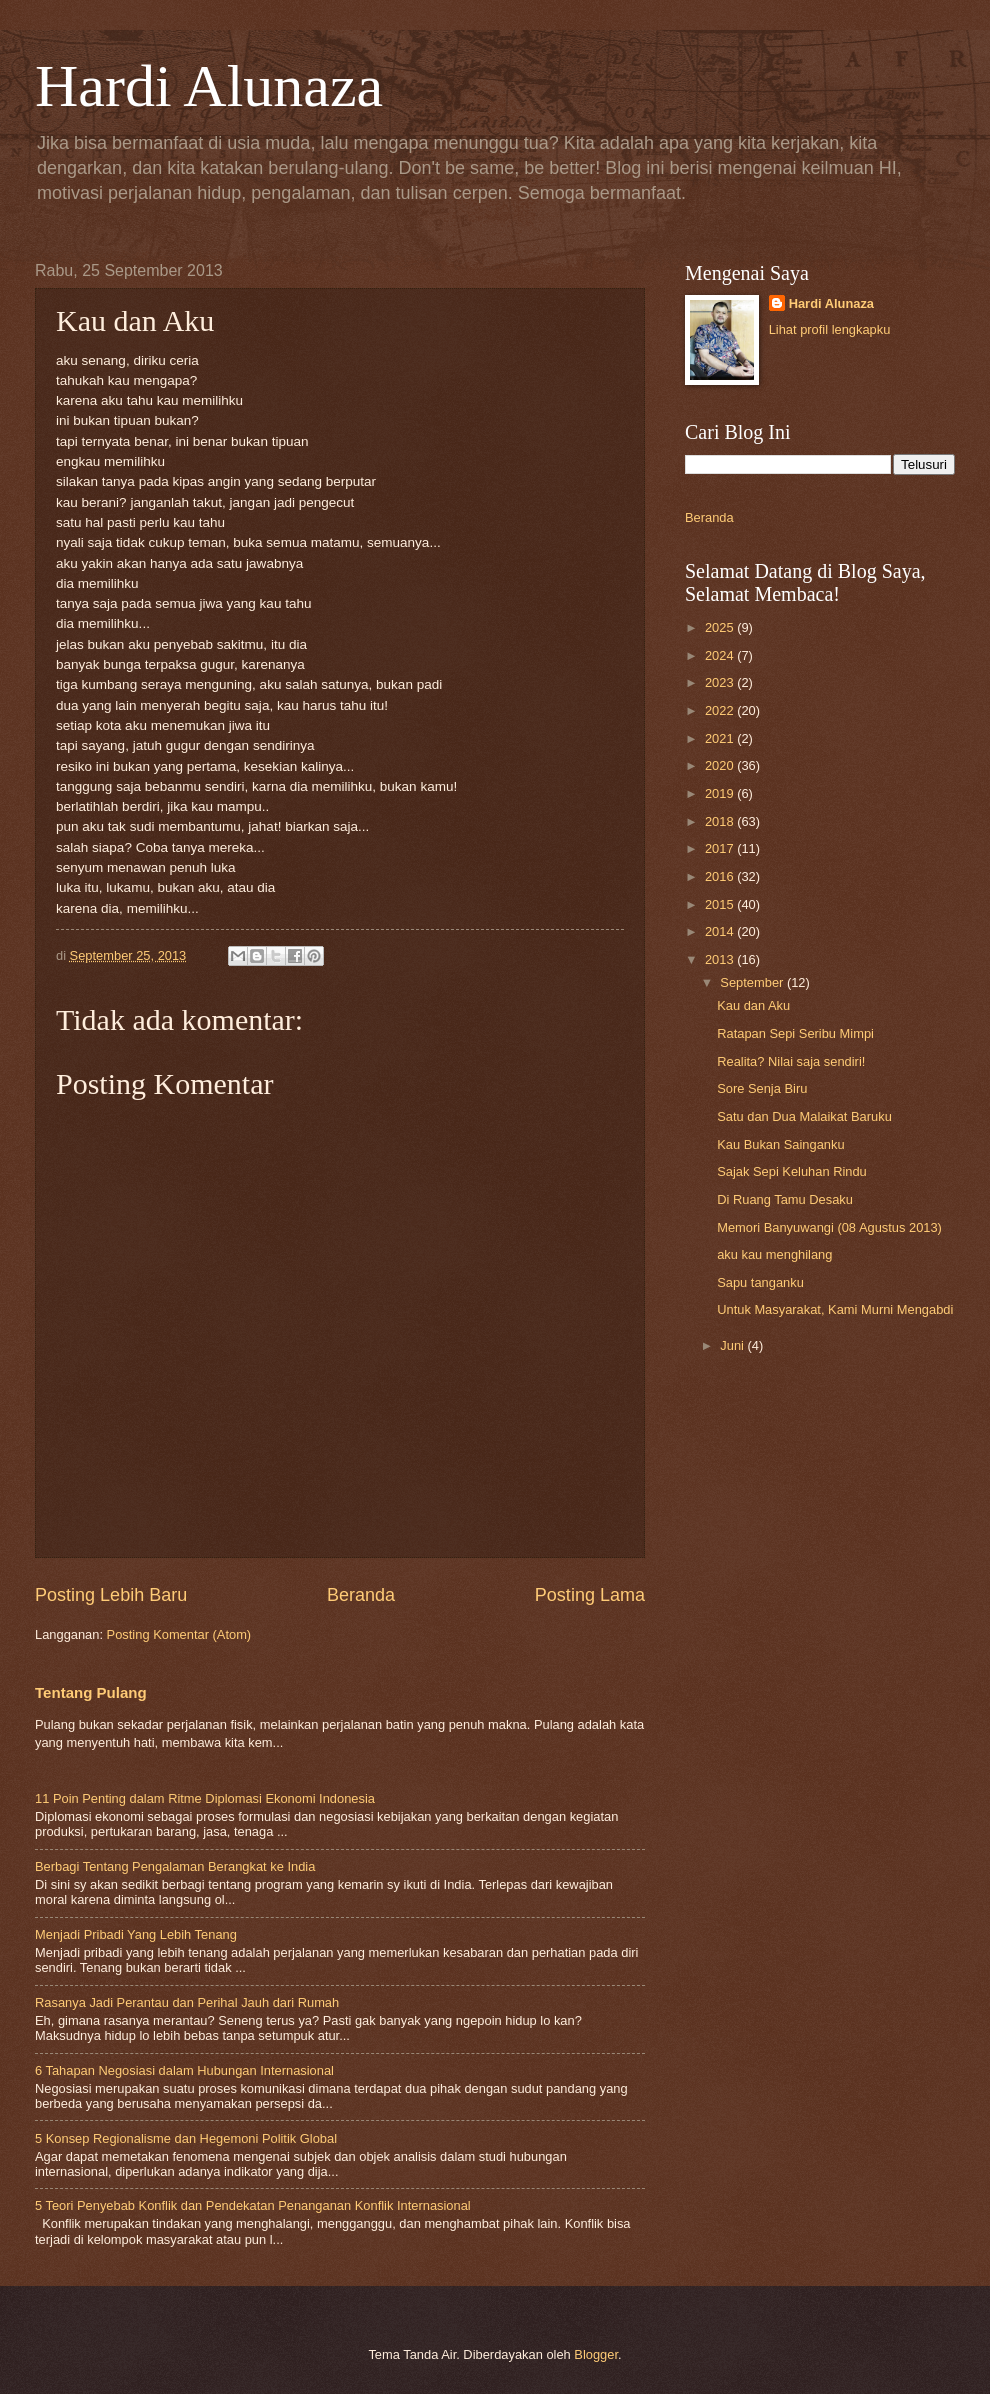  I want to click on 2013, so click(721, 959).